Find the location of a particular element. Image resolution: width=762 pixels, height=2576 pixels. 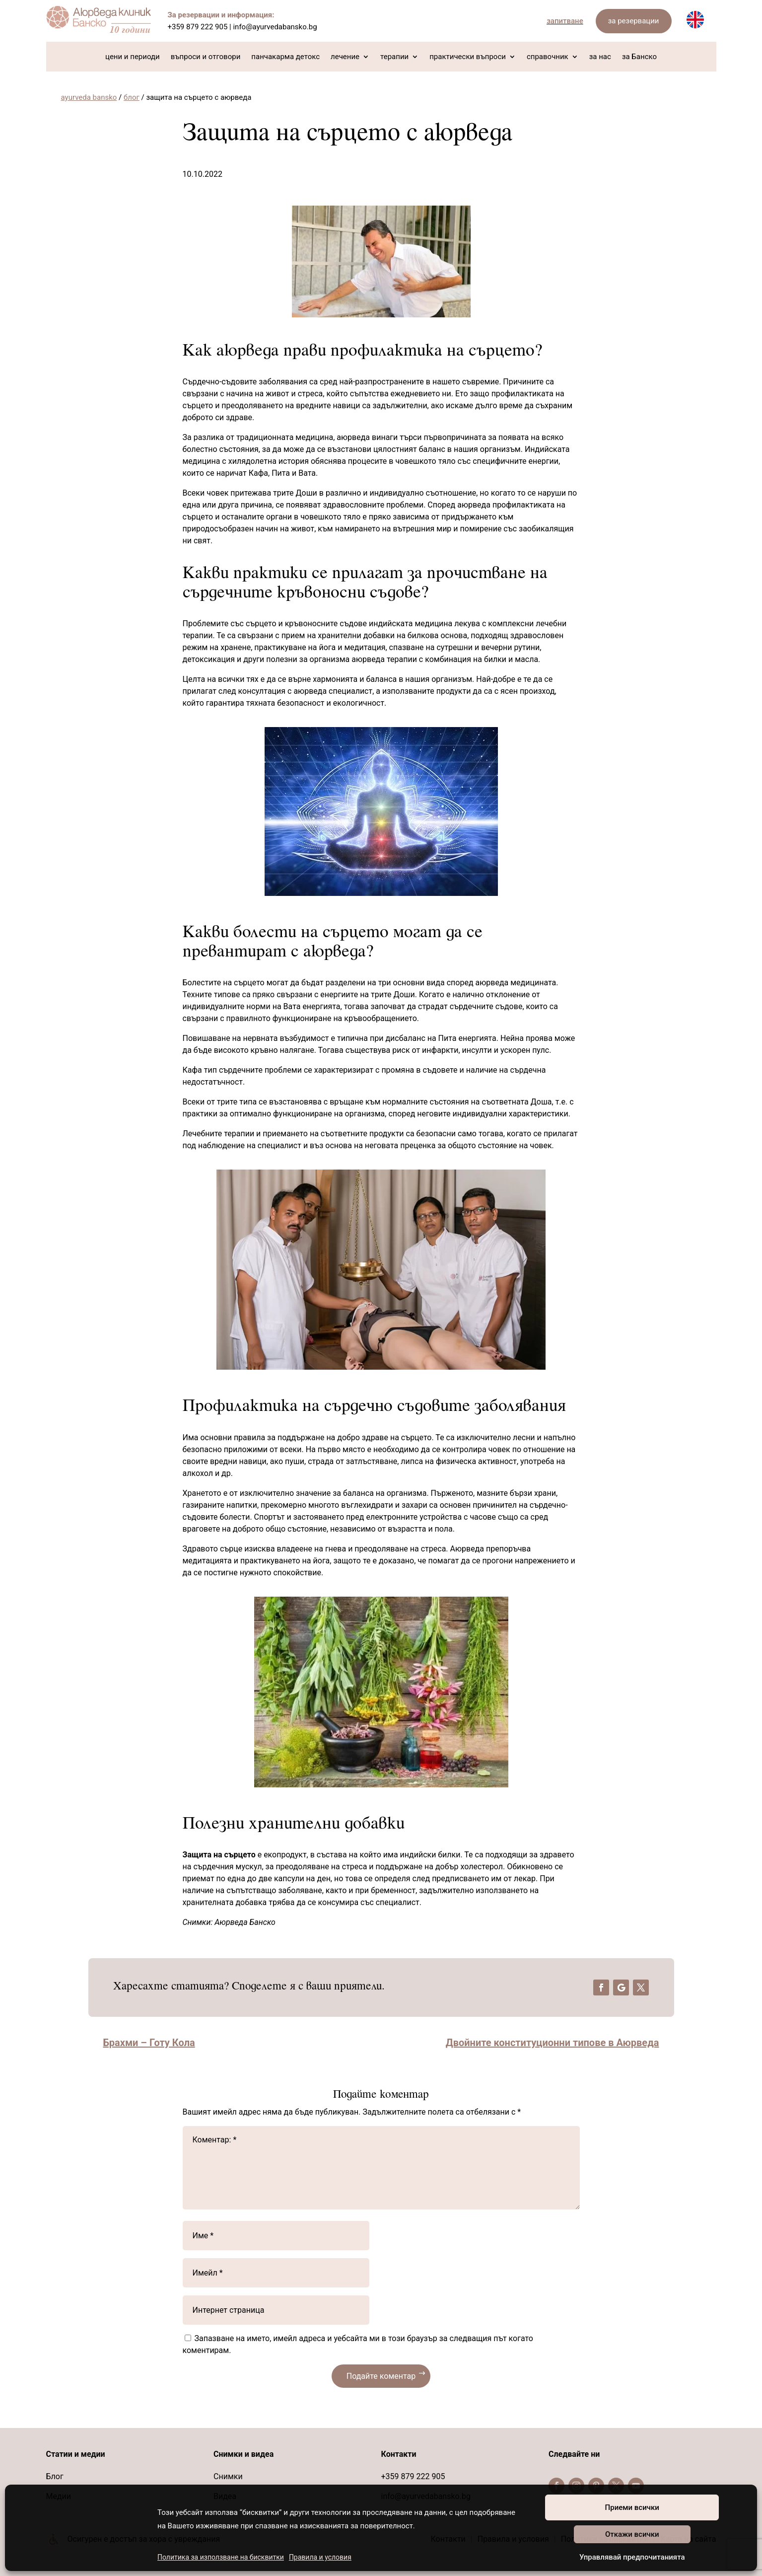

Приеми всички is located at coordinates (632, 2507).